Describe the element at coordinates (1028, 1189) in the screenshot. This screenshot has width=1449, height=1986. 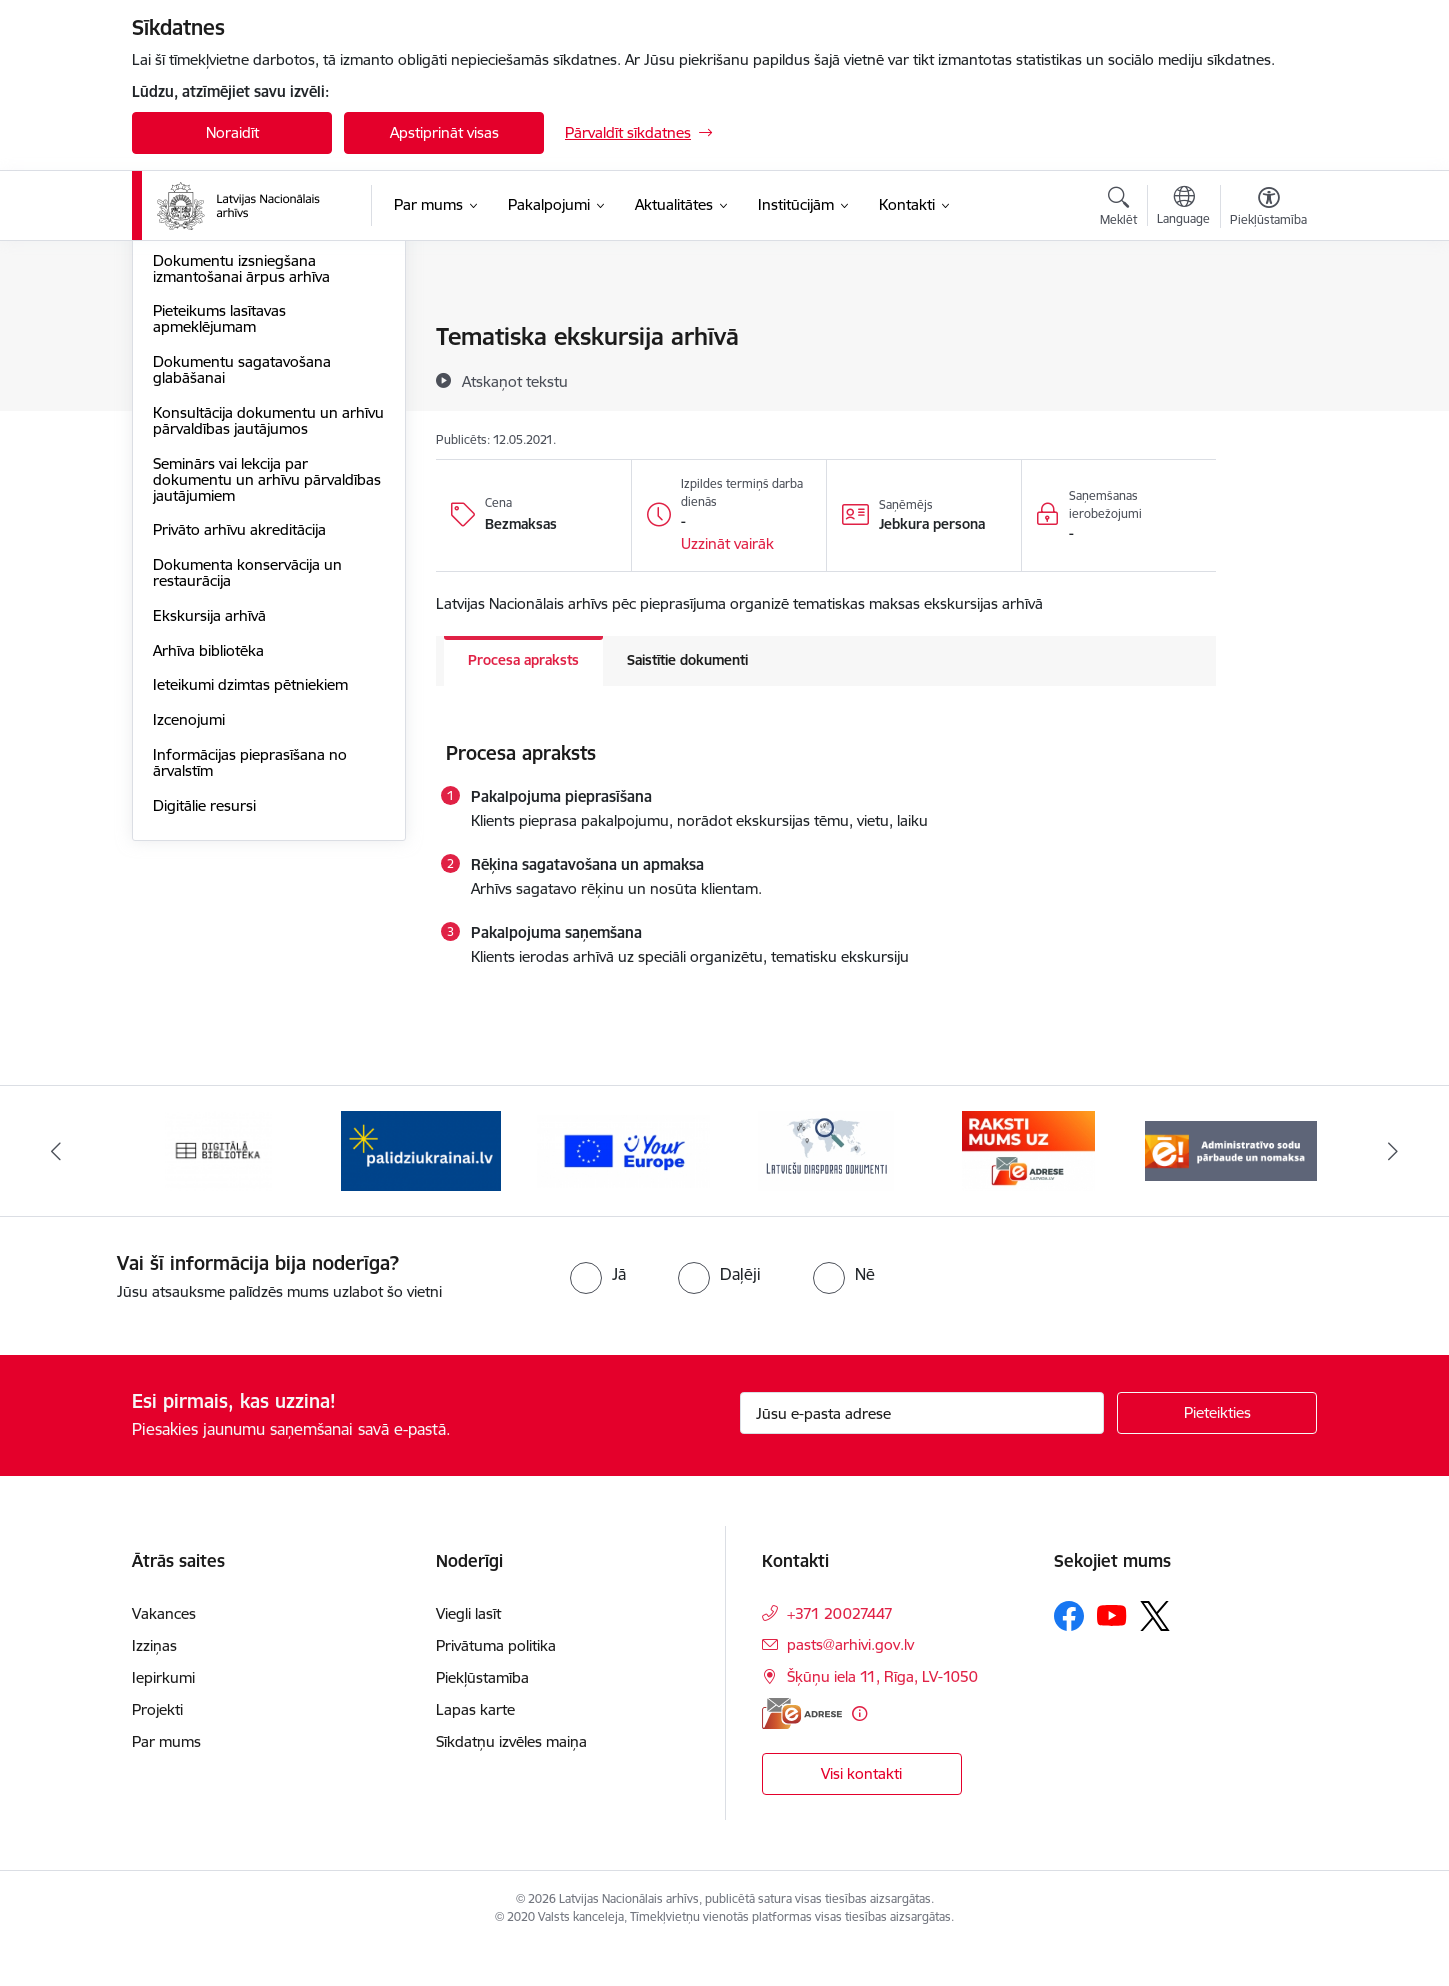
I see `[Banneris 5 no 9: Raksti mums uz e-adresi]` at that location.